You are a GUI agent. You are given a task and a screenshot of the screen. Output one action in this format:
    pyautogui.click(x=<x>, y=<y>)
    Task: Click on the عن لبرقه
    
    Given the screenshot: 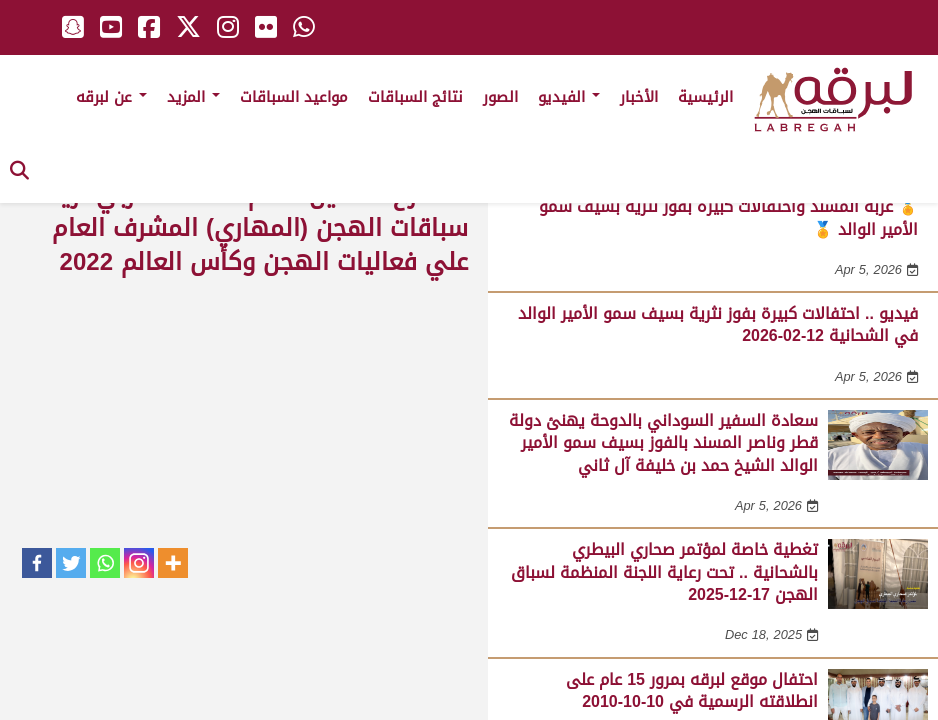 What is the action you would take?
    pyautogui.click(x=111, y=97)
    